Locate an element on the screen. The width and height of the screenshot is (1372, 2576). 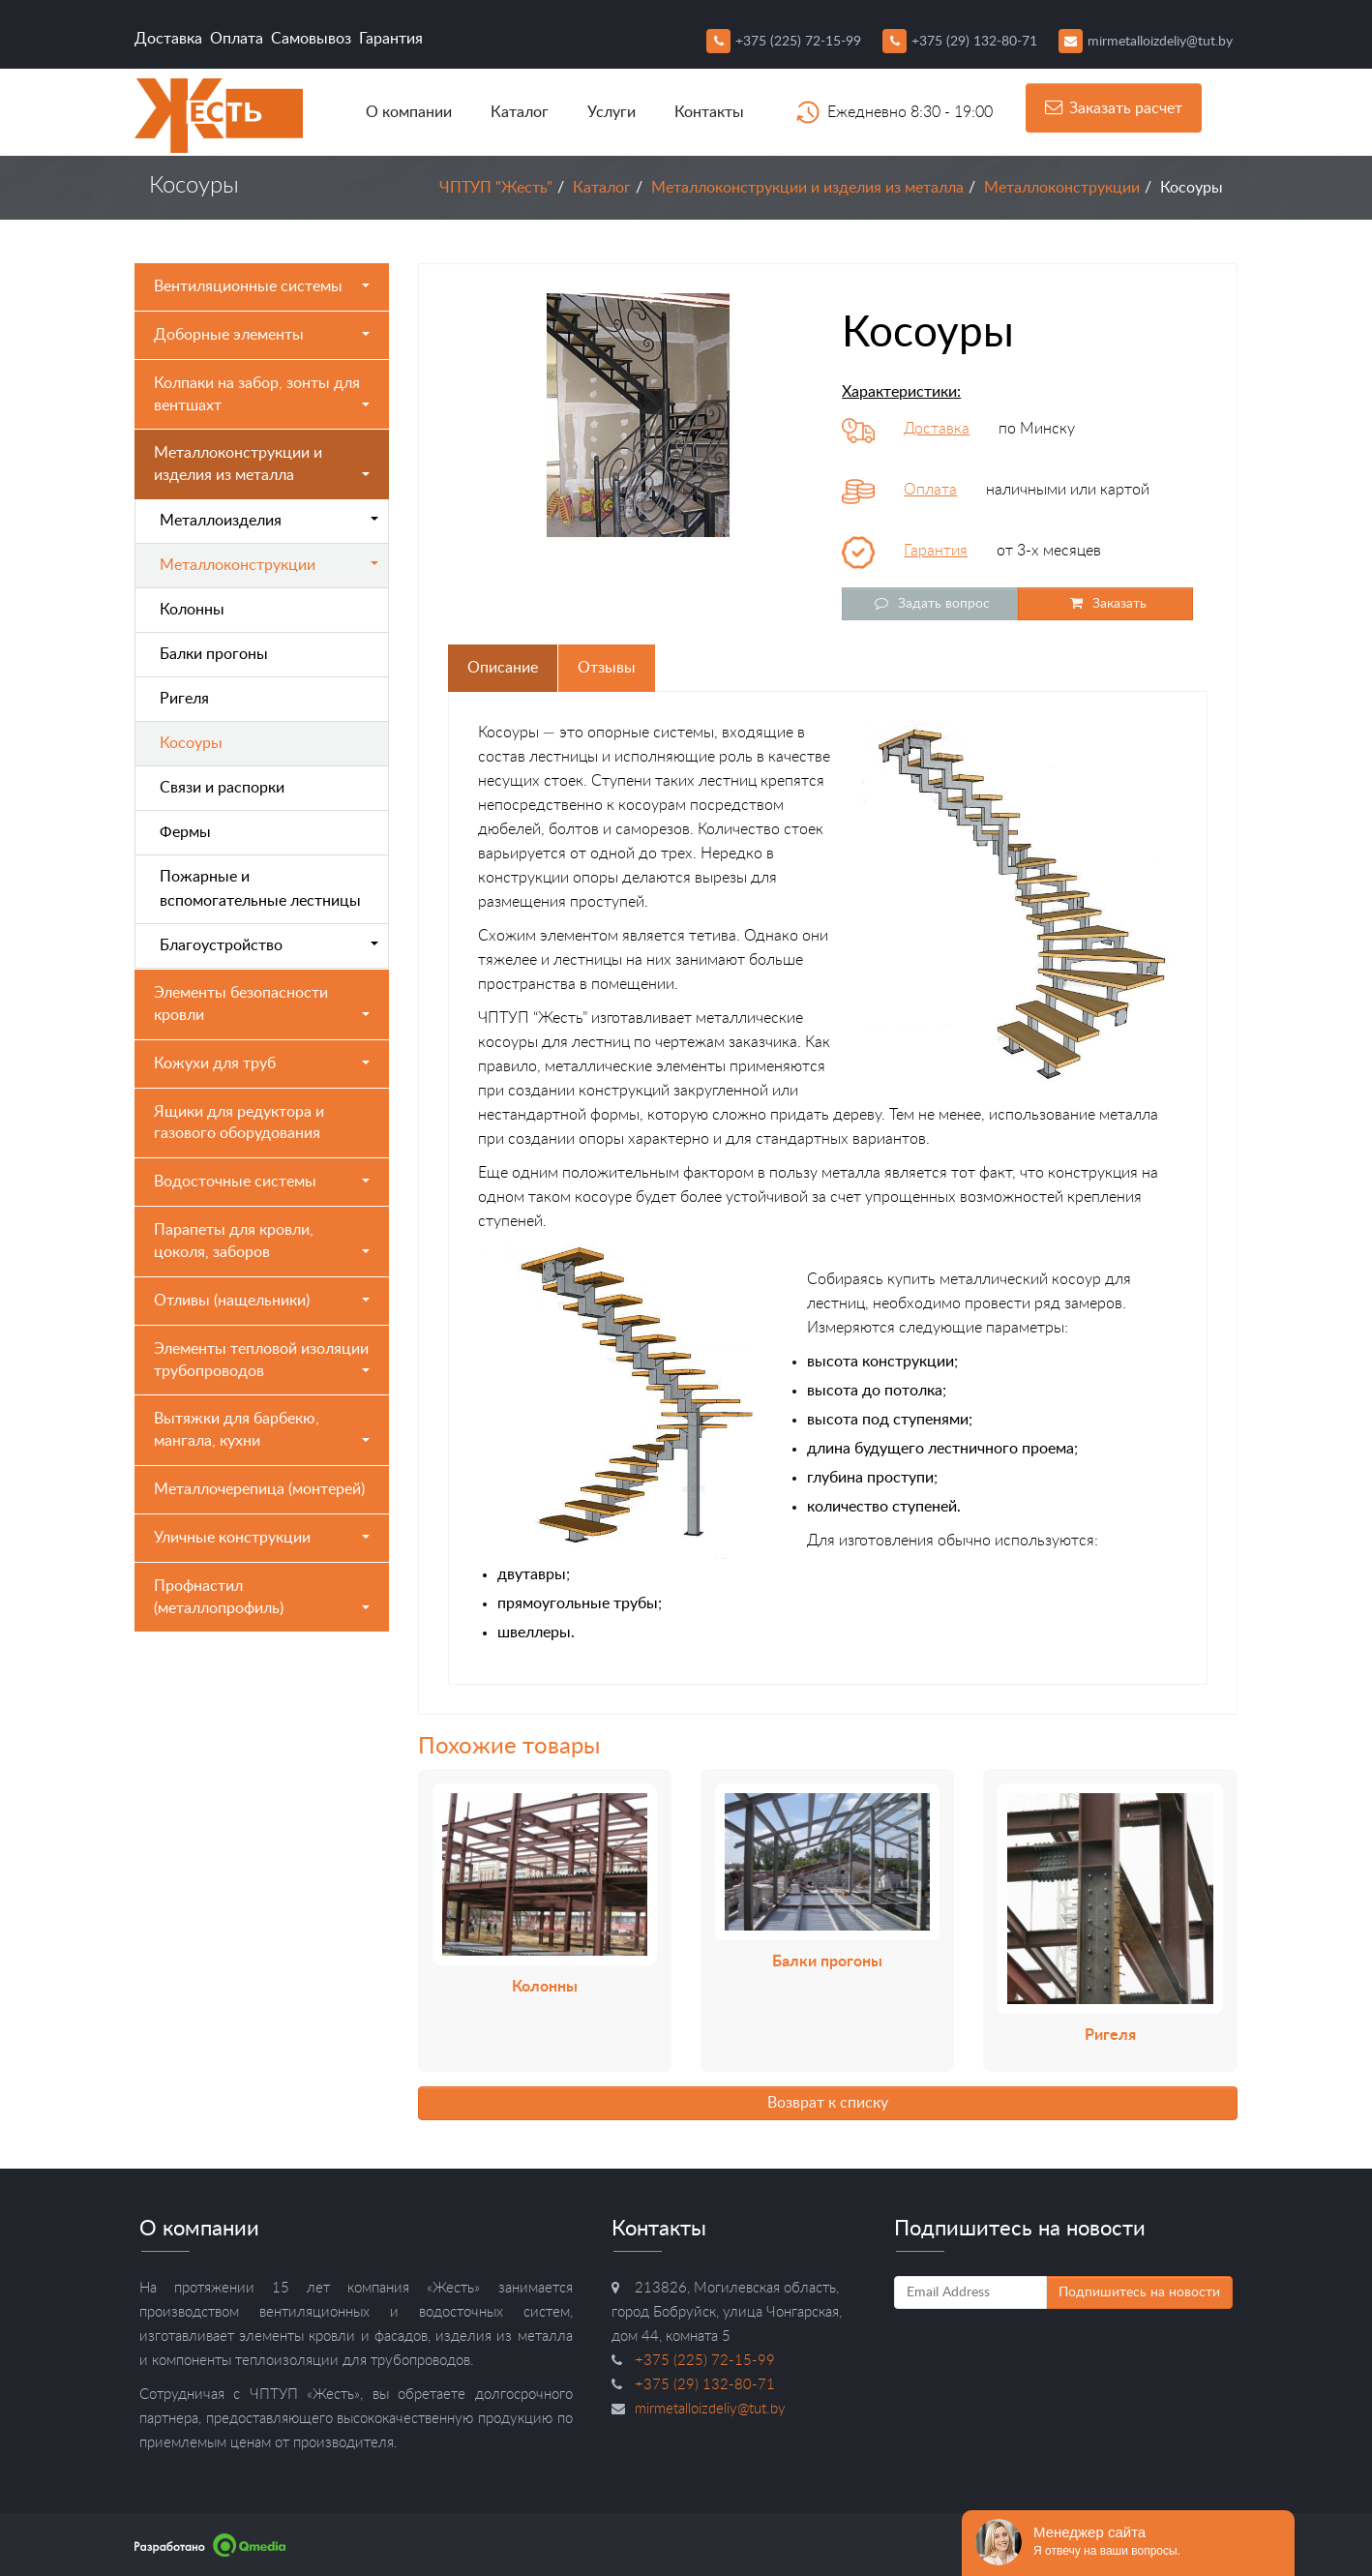
Металлоконструкции is located at coordinates (1062, 187).